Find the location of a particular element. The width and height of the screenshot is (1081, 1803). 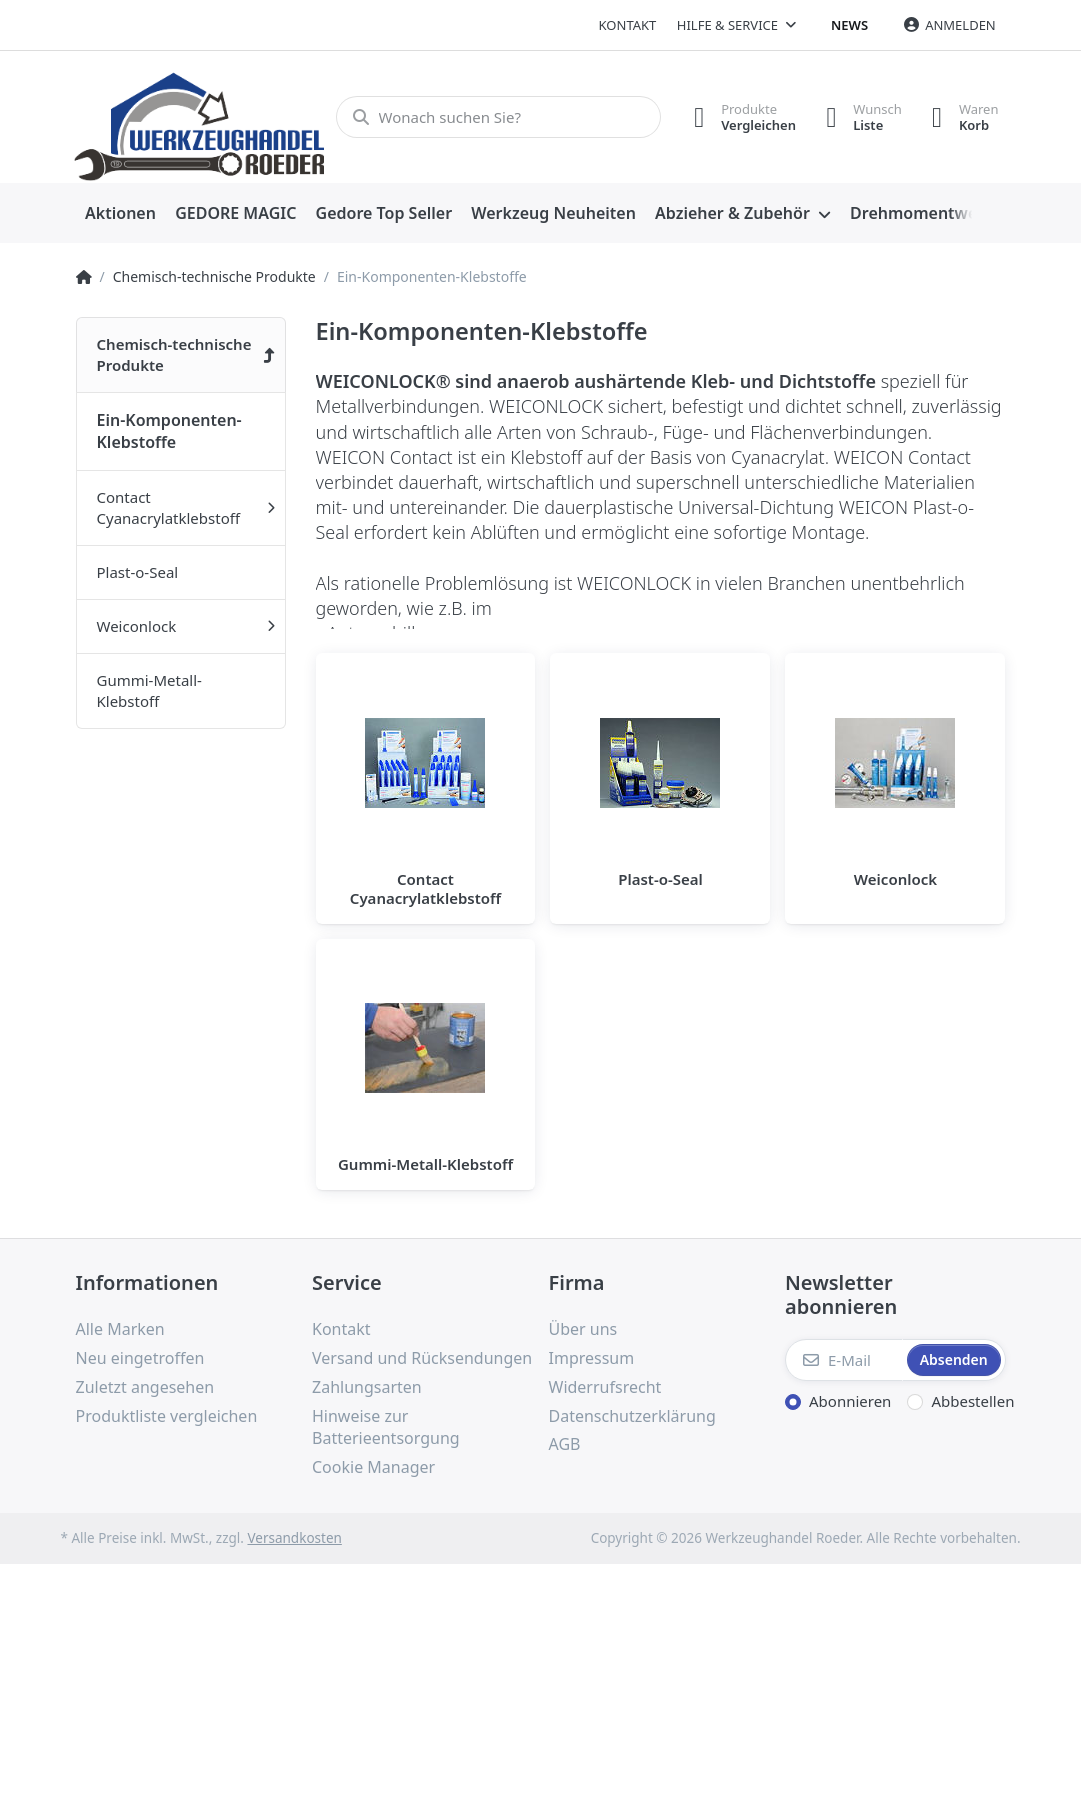

[Wonach suchen Sie?] is located at coordinates (498, 117).